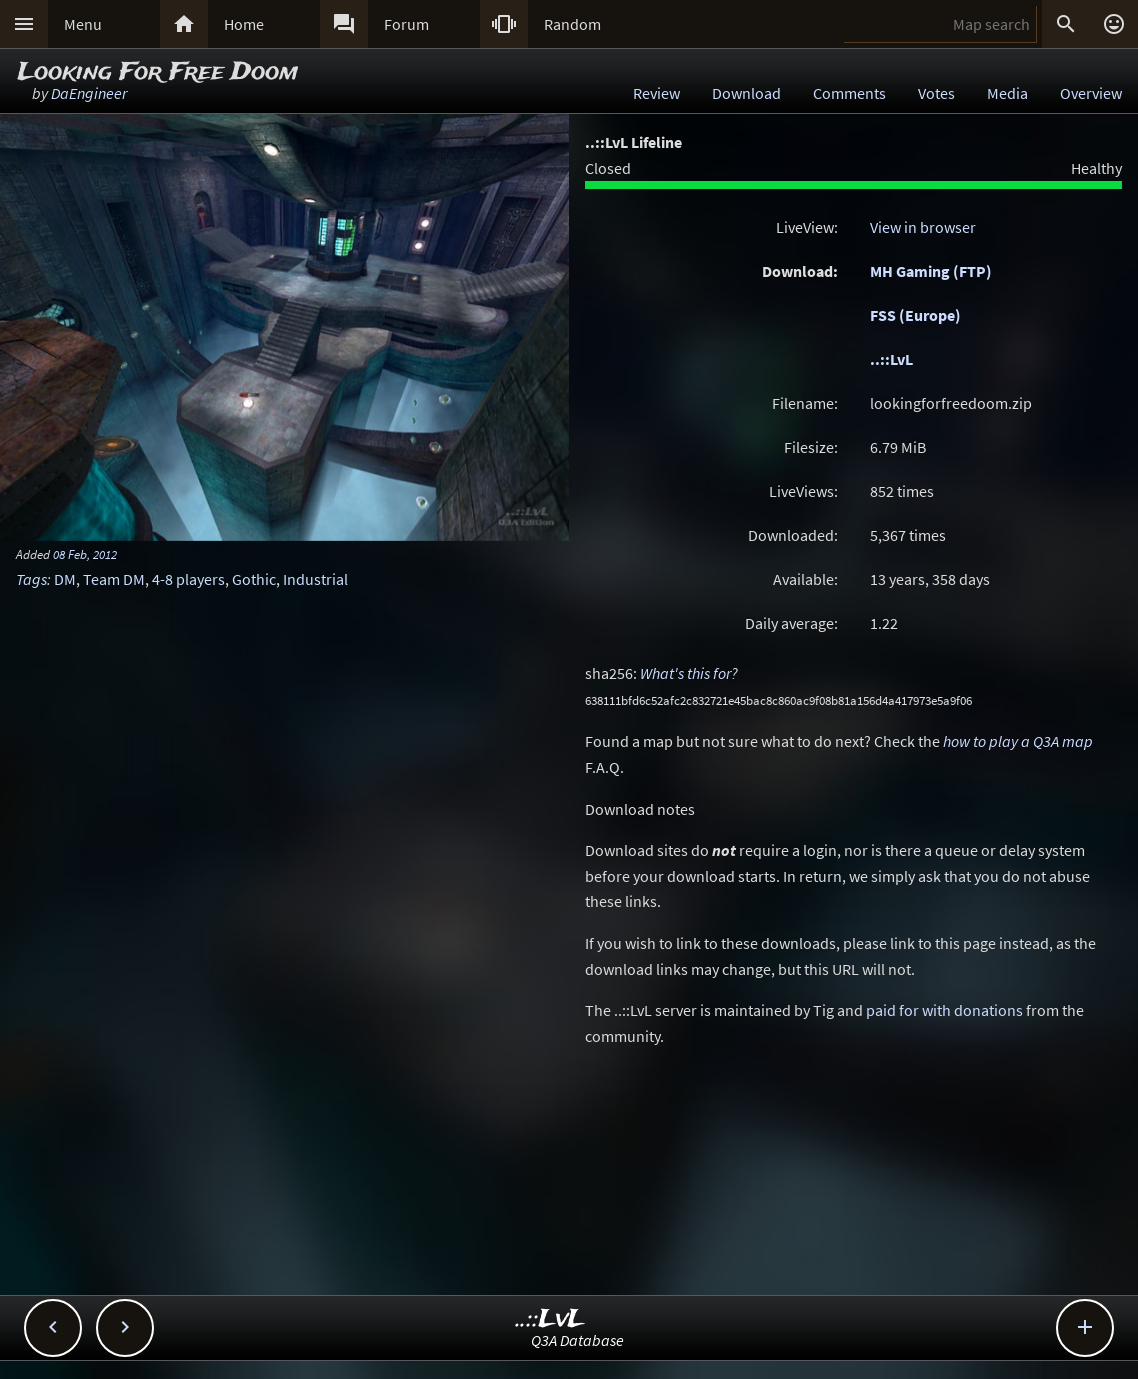 This screenshot has width=1138, height=1379. What do you see at coordinates (89, 93) in the screenshot?
I see `DaEngineer` at bounding box center [89, 93].